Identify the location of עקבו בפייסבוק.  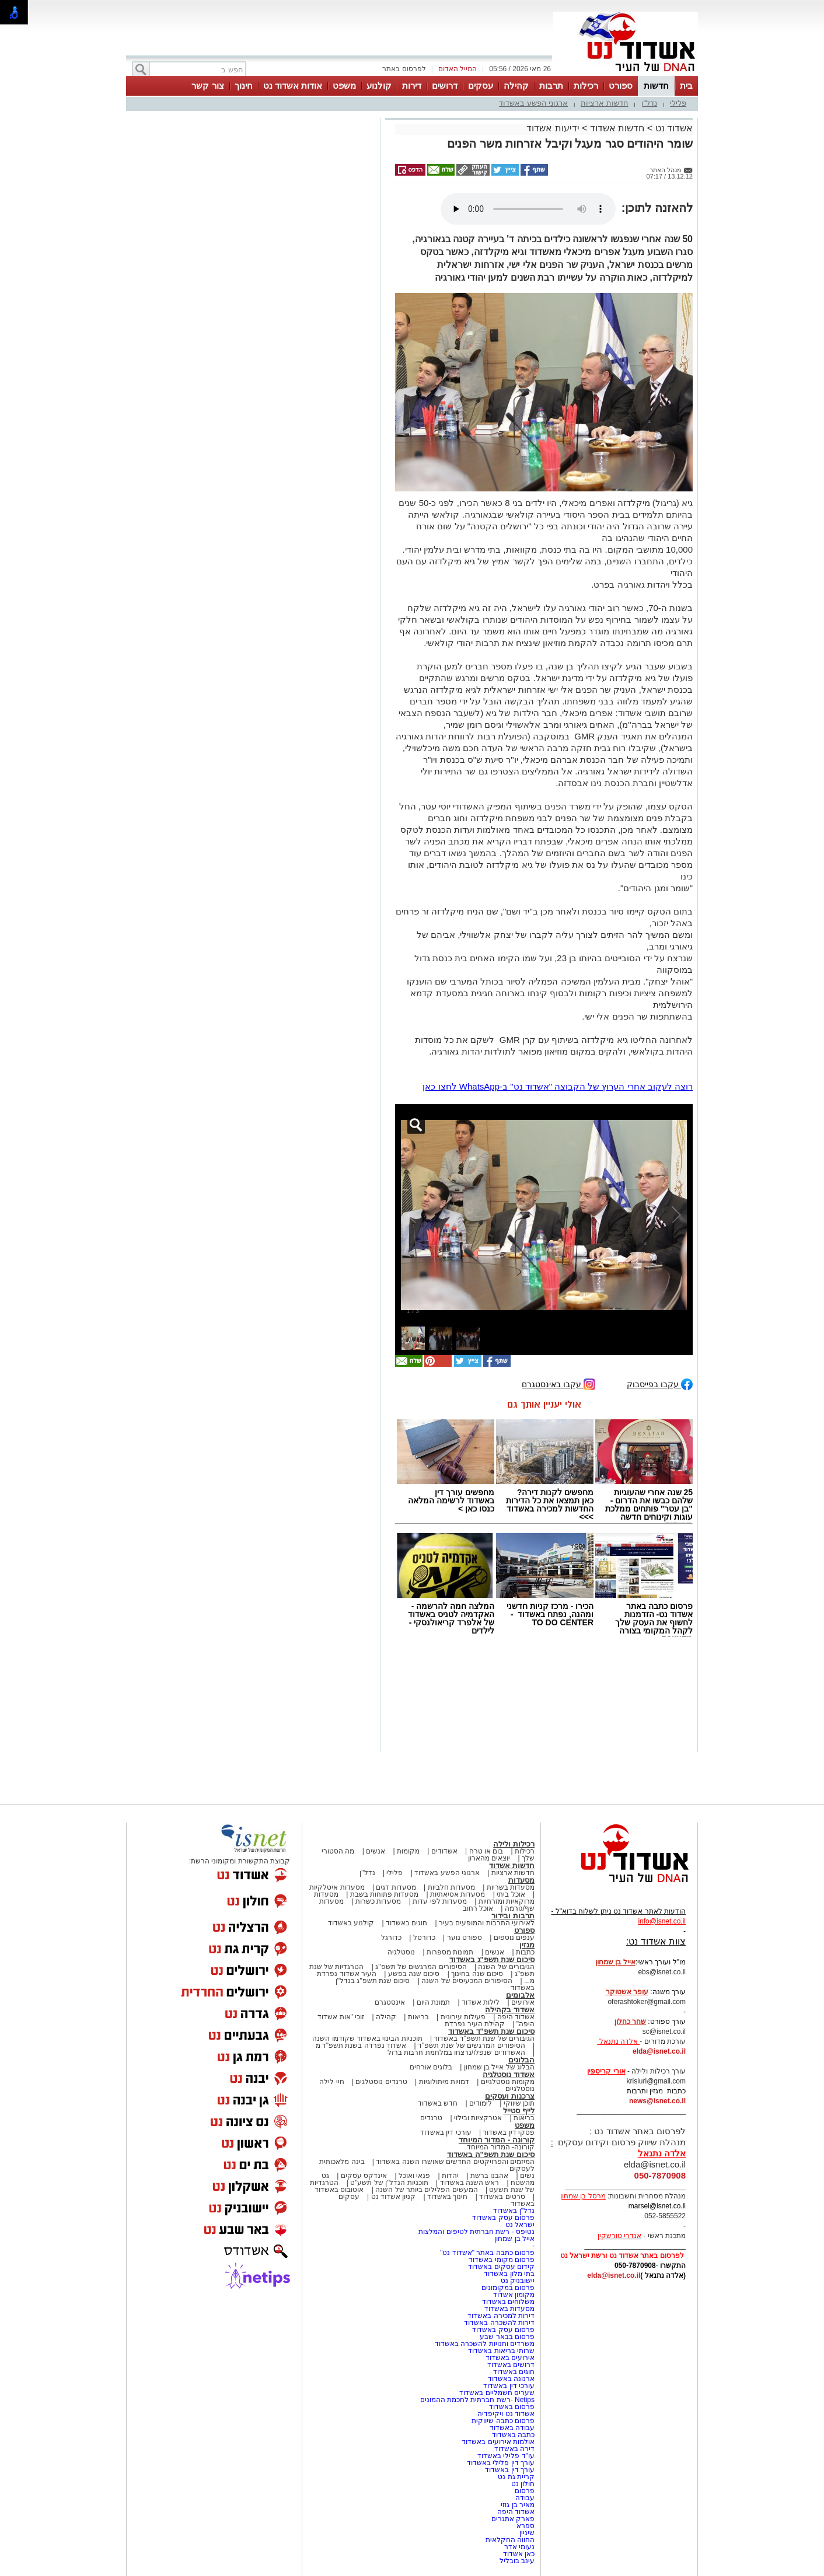
(660, 1383).